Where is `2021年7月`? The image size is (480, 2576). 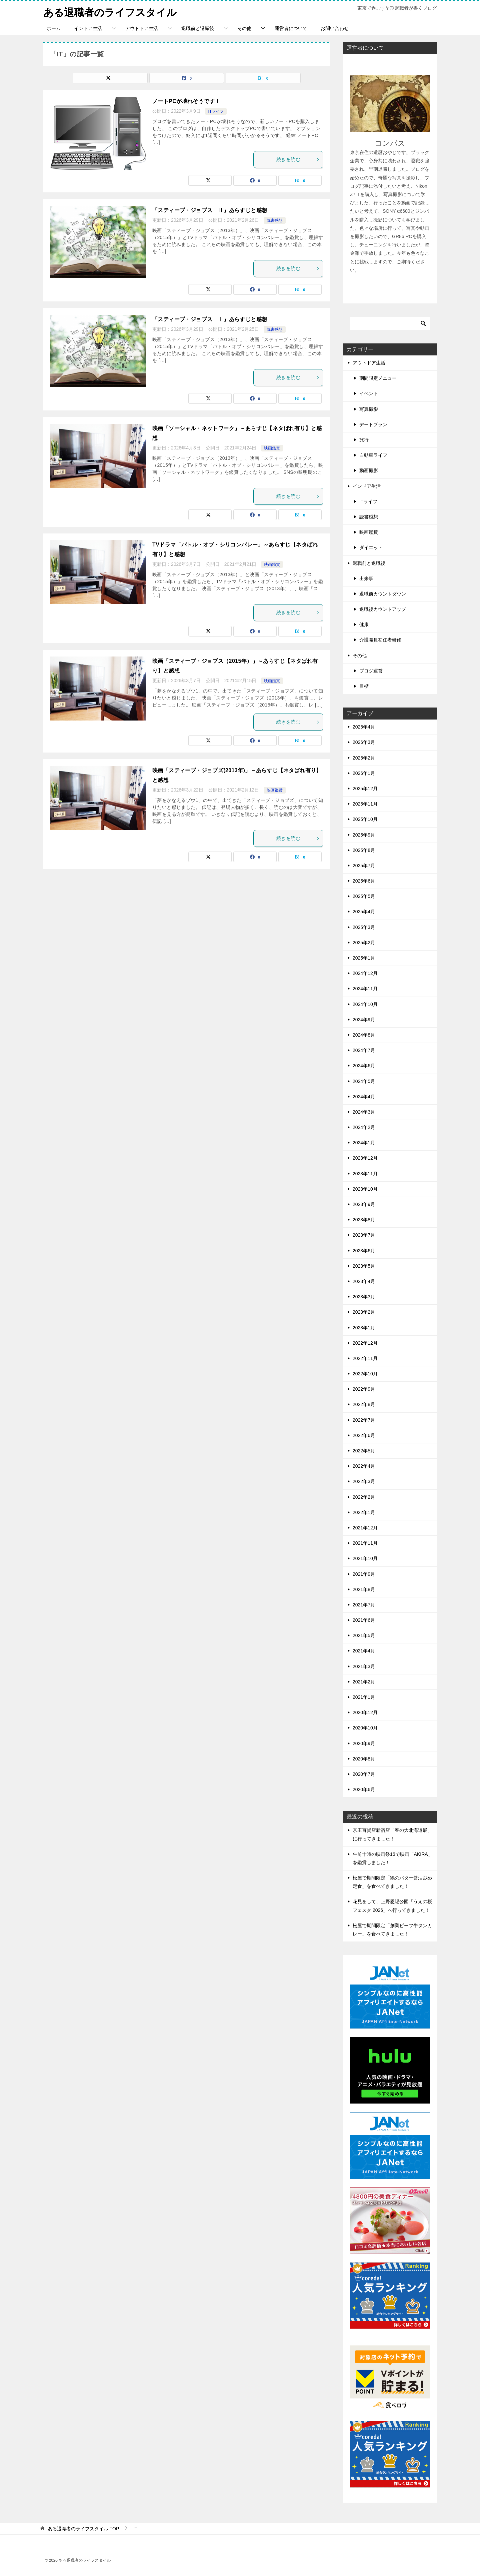
2021年7月 is located at coordinates (364, 1604).